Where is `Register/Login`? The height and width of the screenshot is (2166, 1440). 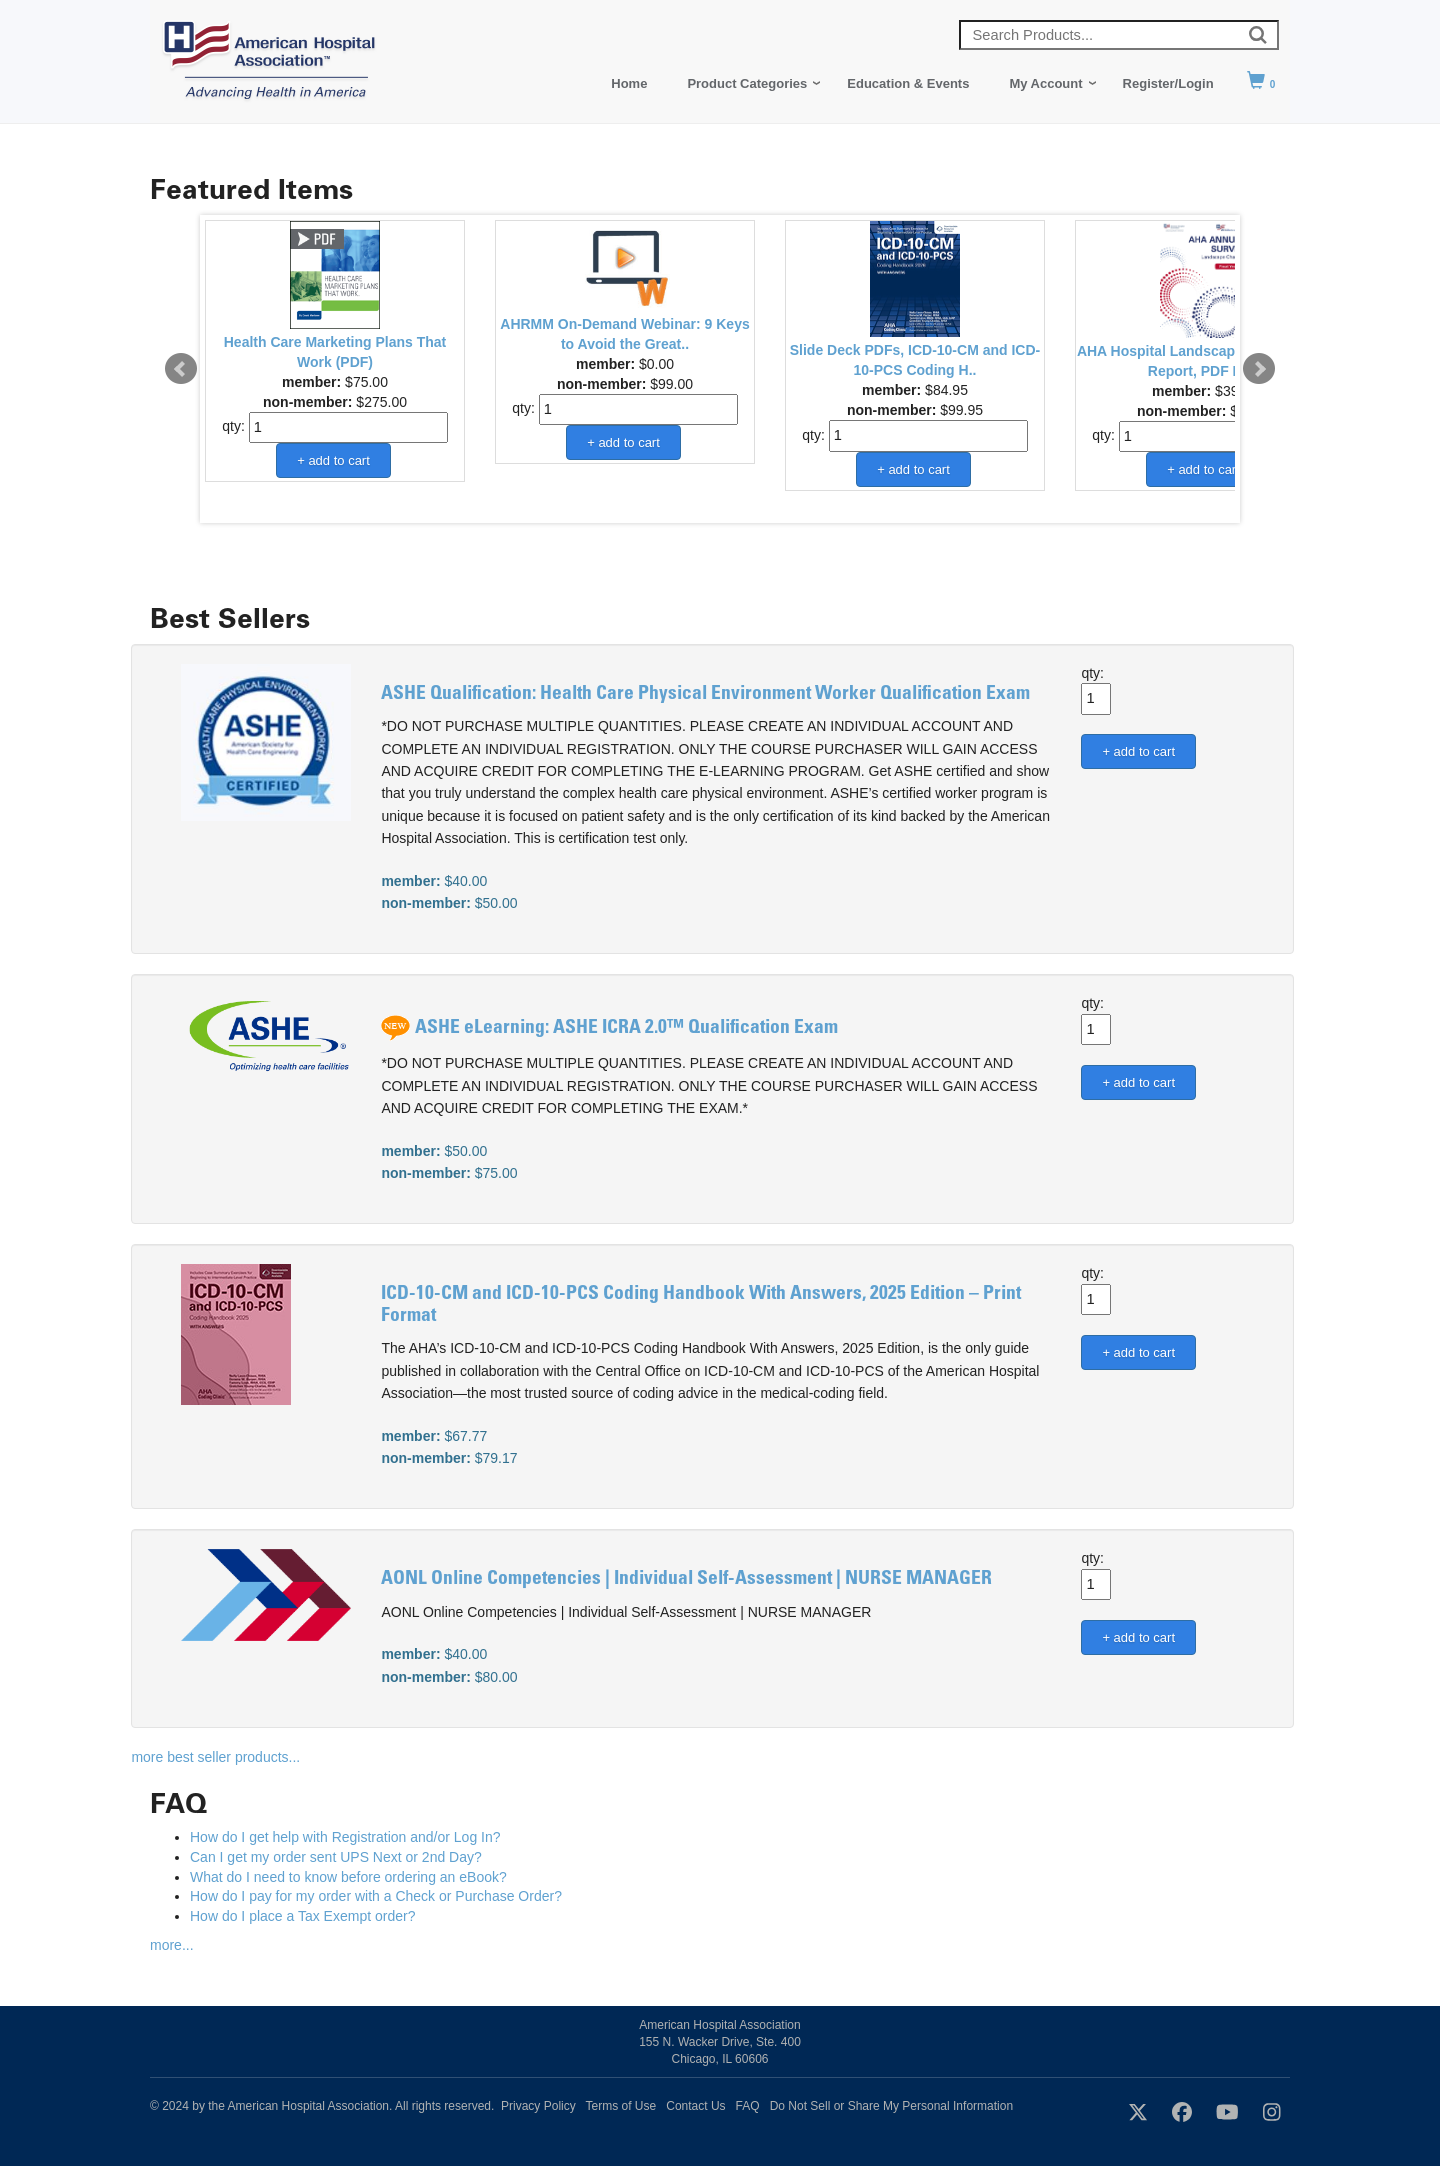
Register/Login is located at coordinates (1168, 83).